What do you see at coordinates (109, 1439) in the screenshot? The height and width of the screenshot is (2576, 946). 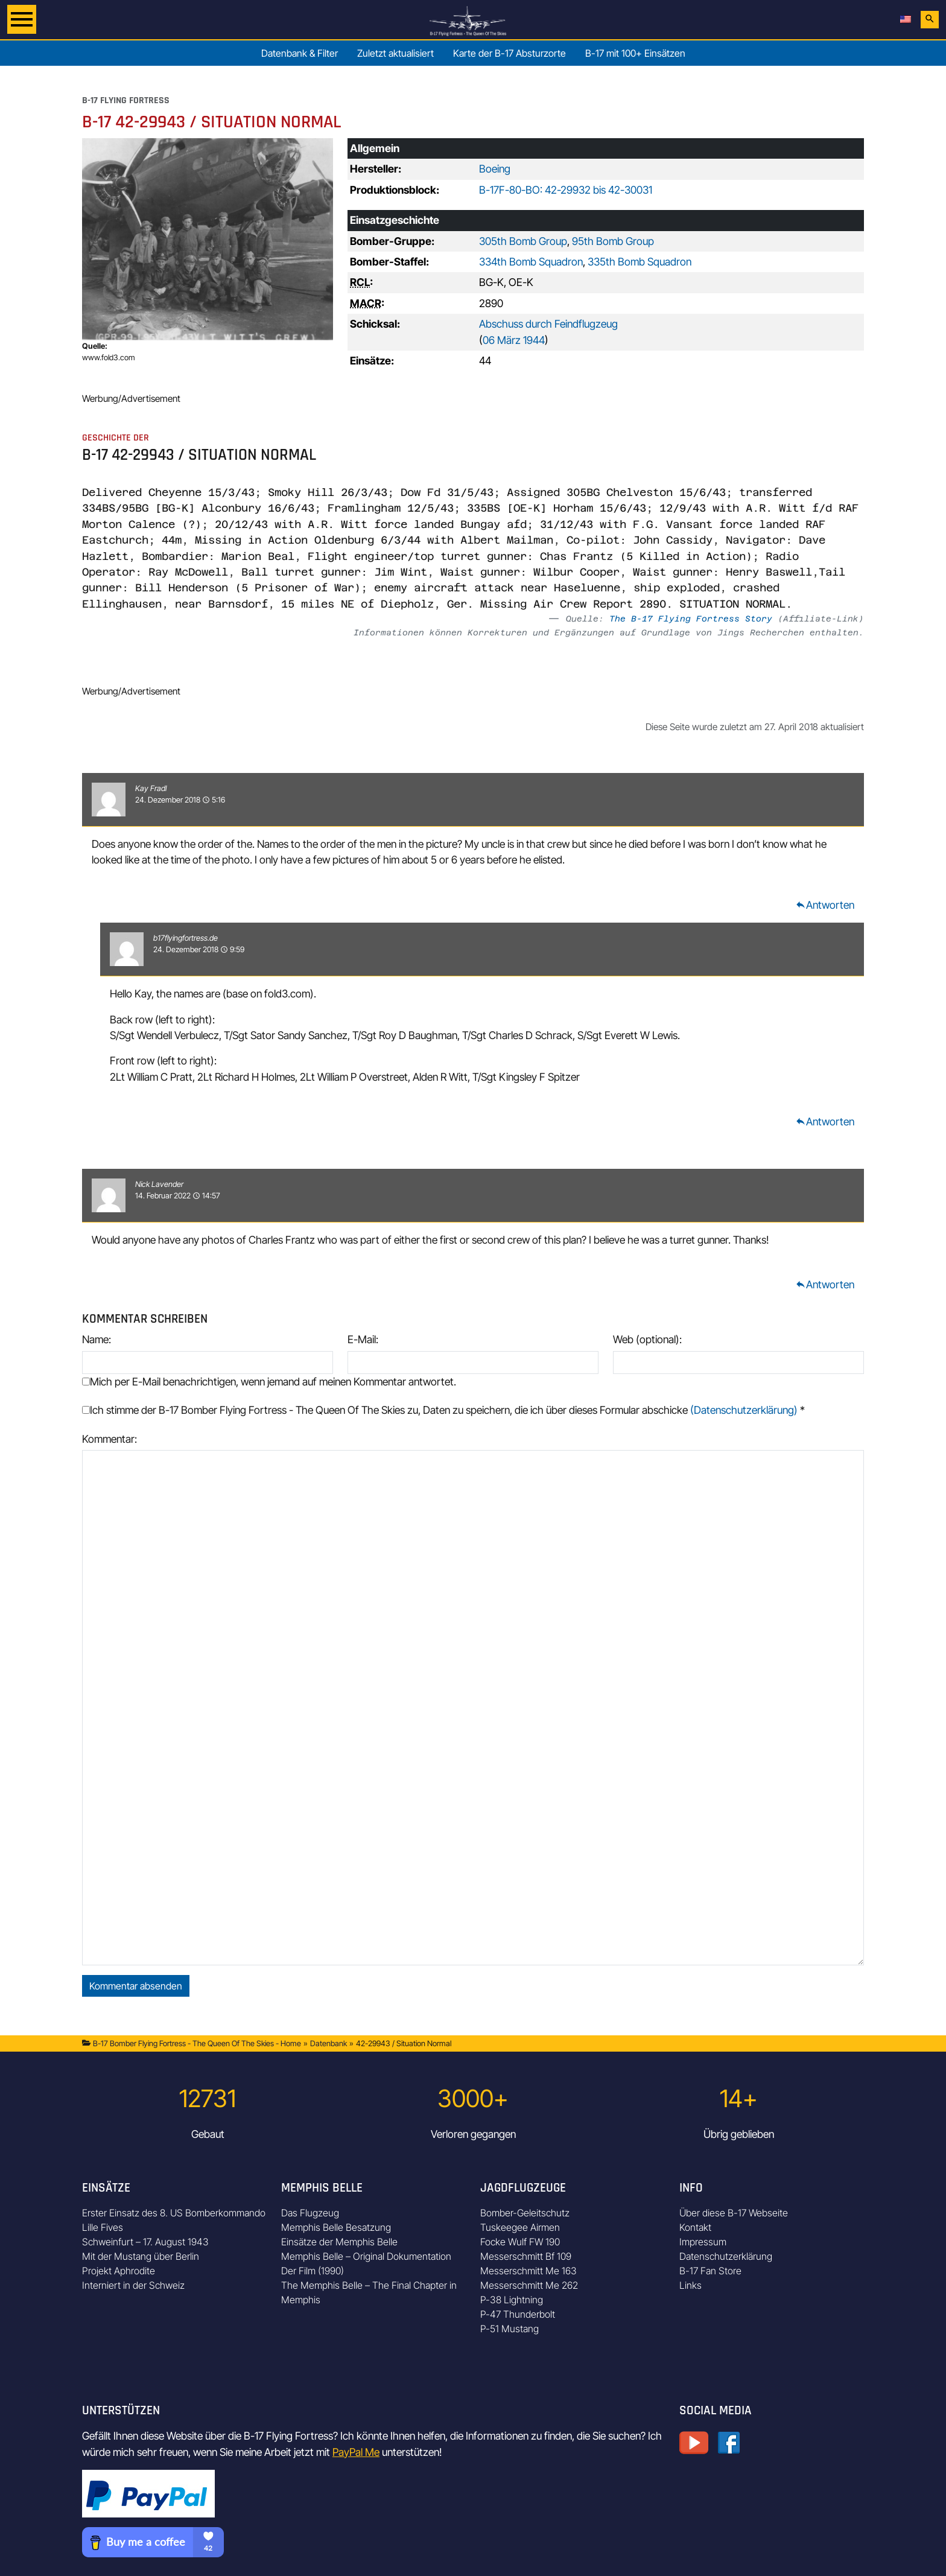 I see `Kommentar:` at bounding box center [109, 1439].